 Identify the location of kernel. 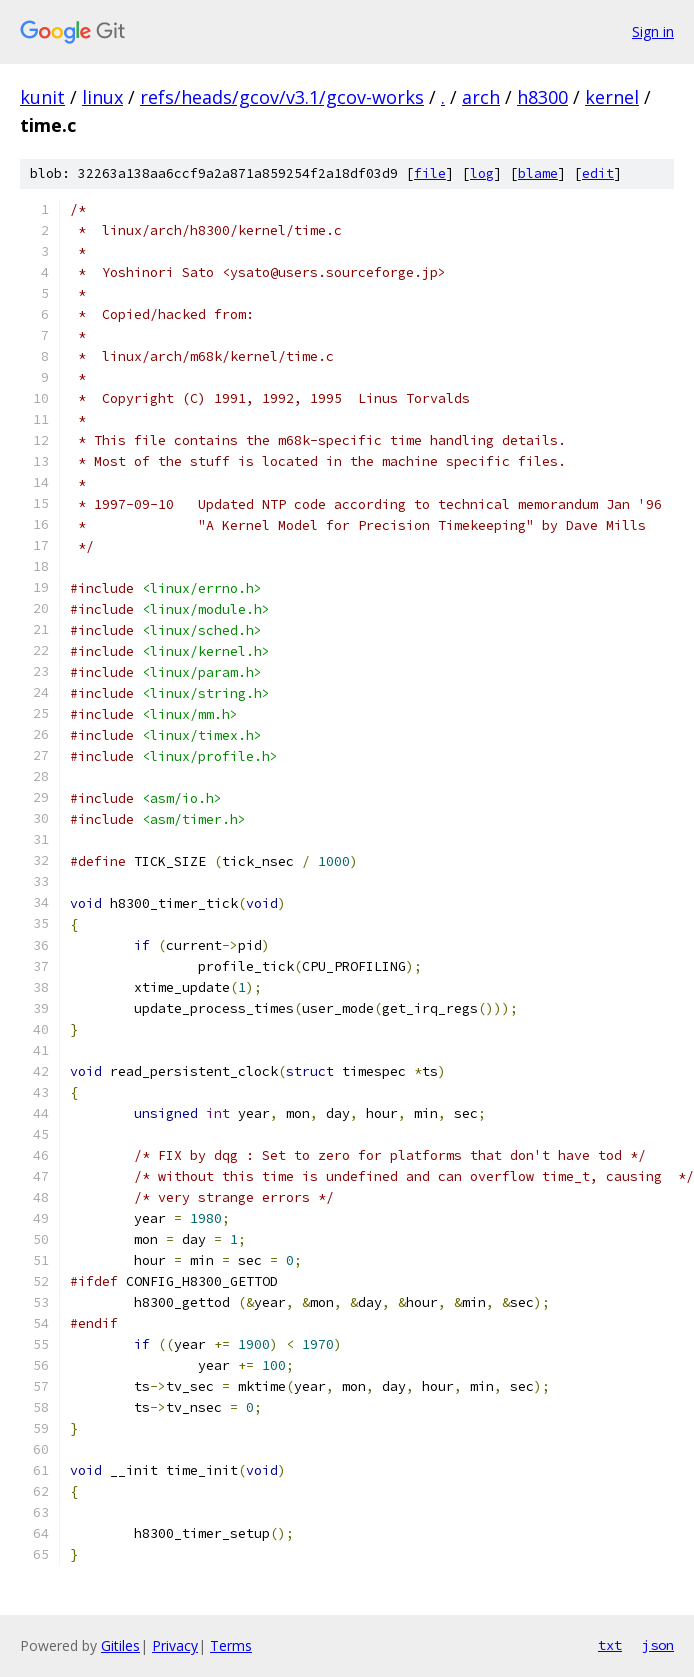
(612, 97).